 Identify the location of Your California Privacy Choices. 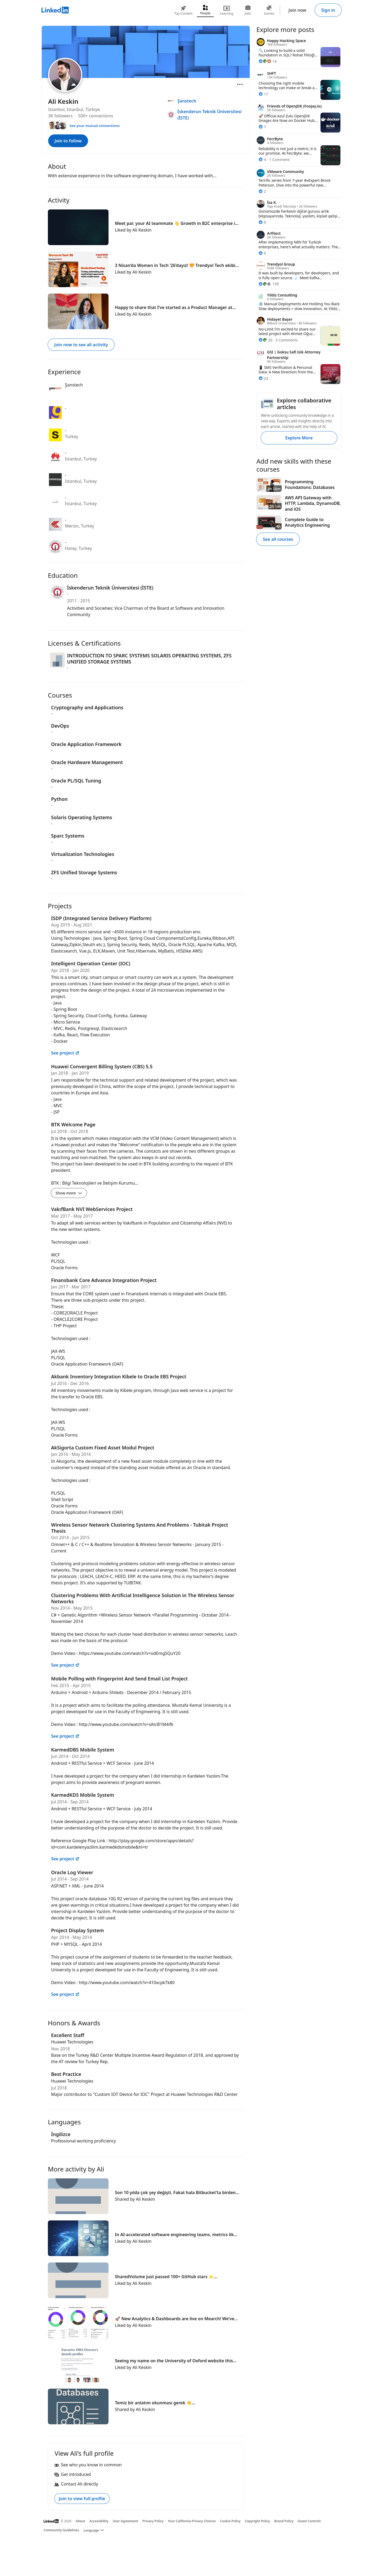
(192, 2521).